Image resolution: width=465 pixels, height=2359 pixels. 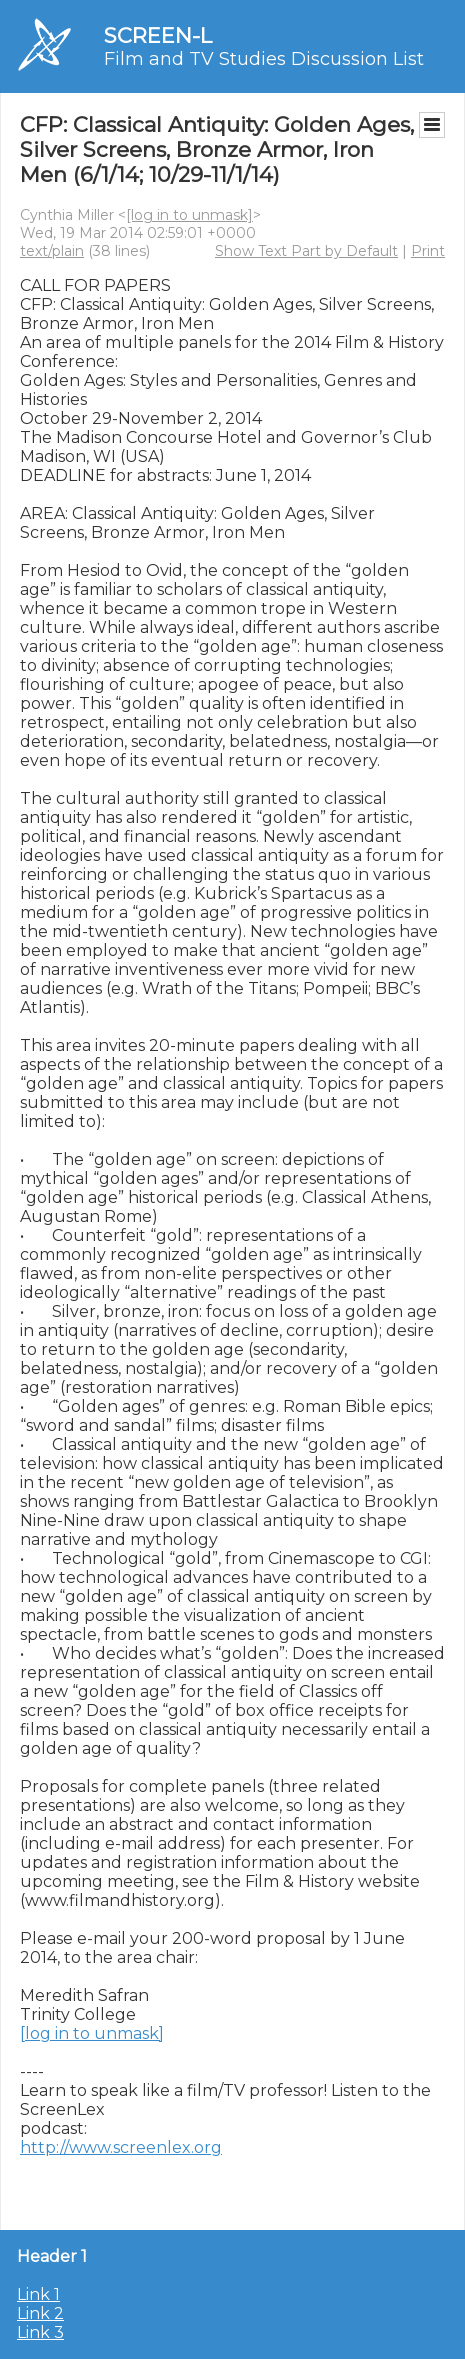 I want to click on Link 2, so click(x=40, y=2313).